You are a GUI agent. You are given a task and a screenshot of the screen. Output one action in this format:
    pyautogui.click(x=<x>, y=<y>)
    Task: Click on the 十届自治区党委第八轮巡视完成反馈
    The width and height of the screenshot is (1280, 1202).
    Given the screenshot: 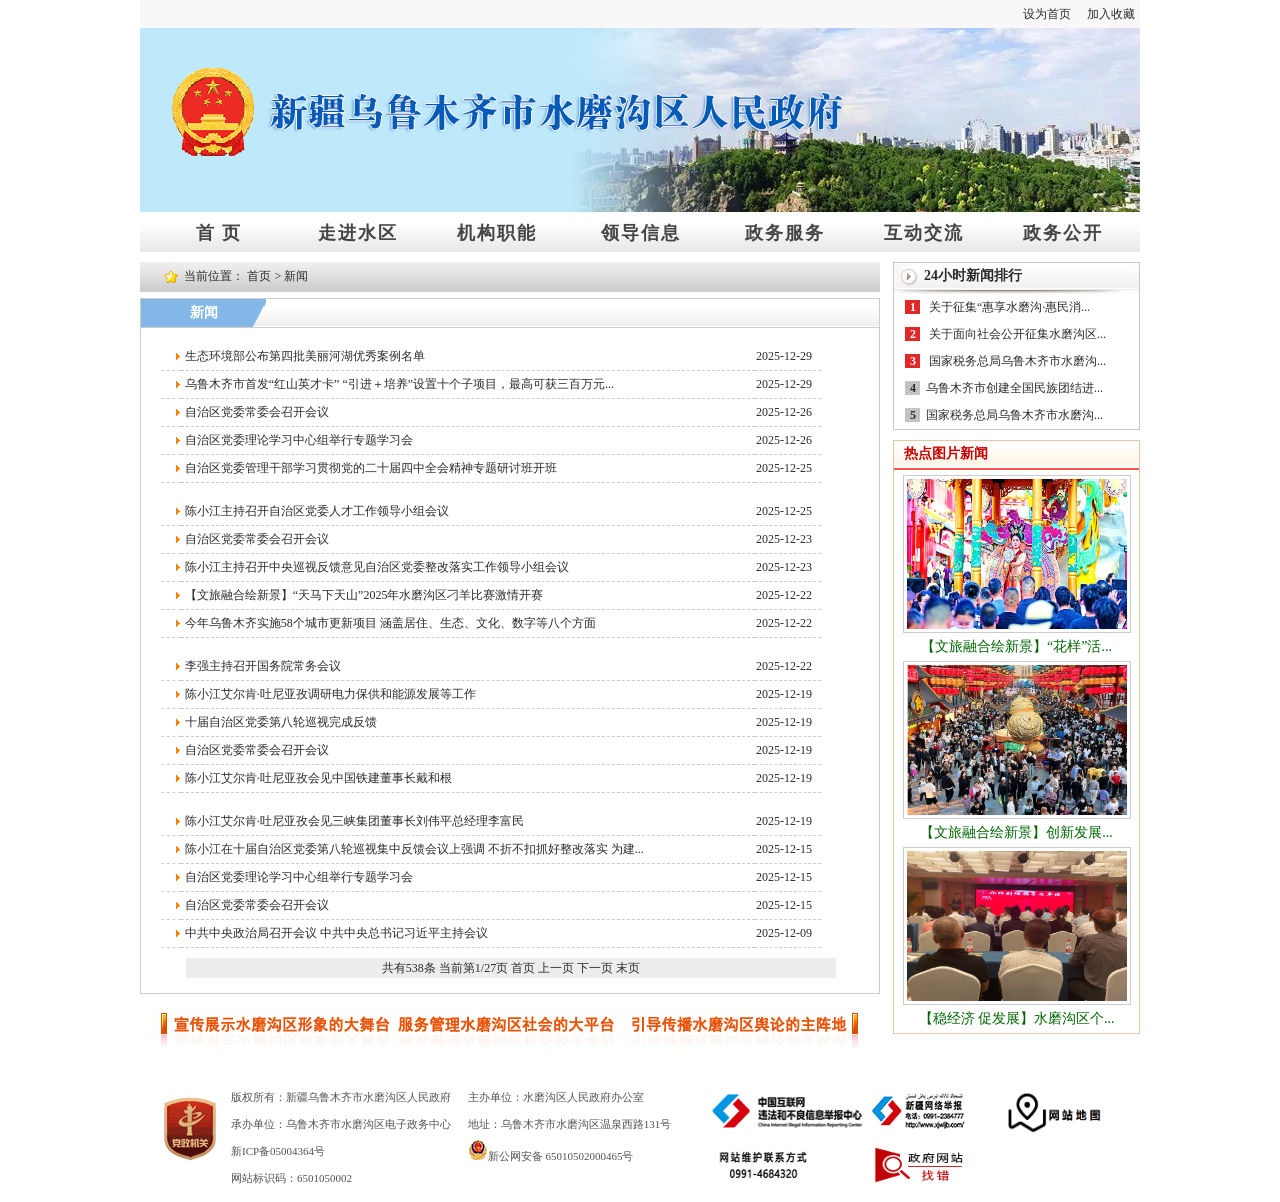 What is the action you would take?
    pyautogui.click(x=281, y=722)
    